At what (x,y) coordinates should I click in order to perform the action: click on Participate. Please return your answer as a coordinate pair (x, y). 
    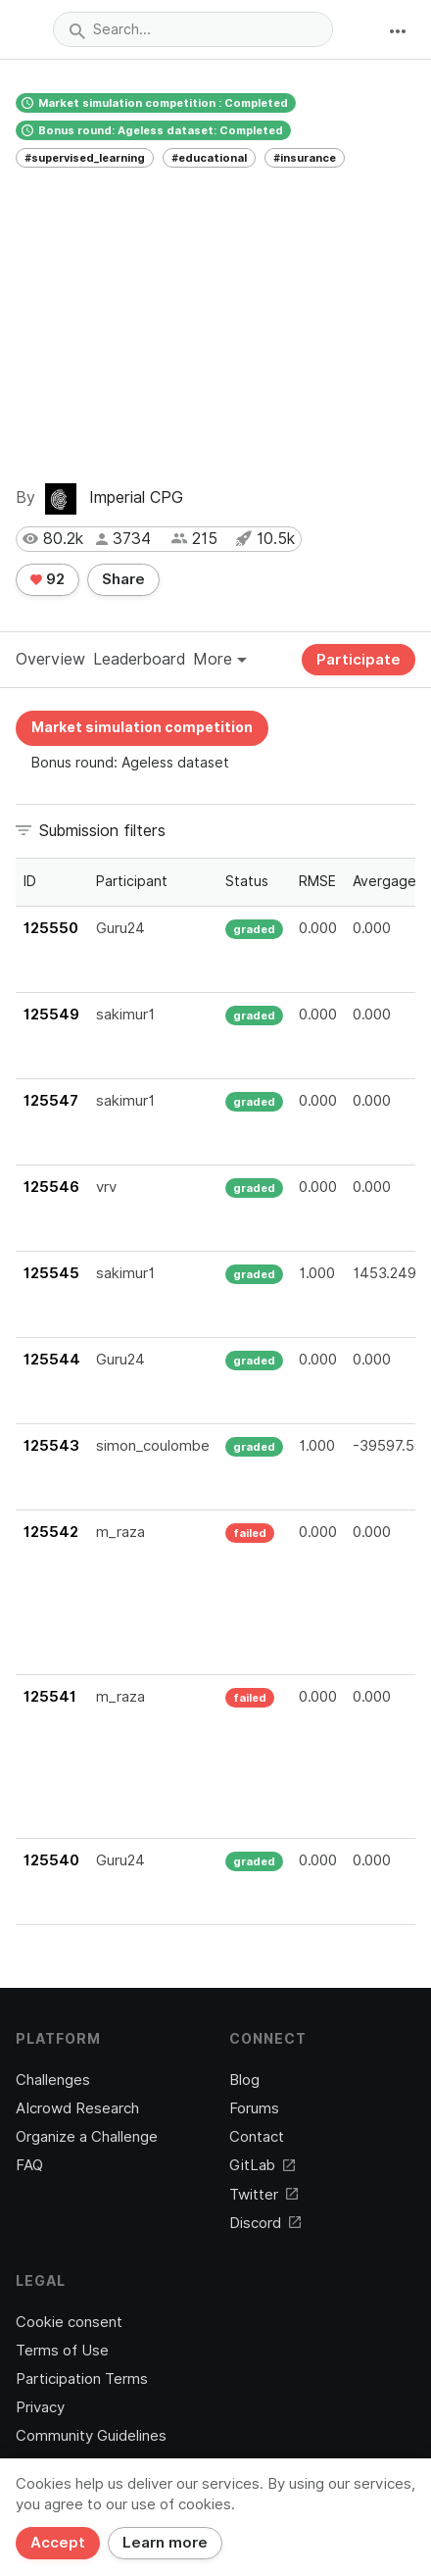
    Looking at the image, I should click on (358, 660).